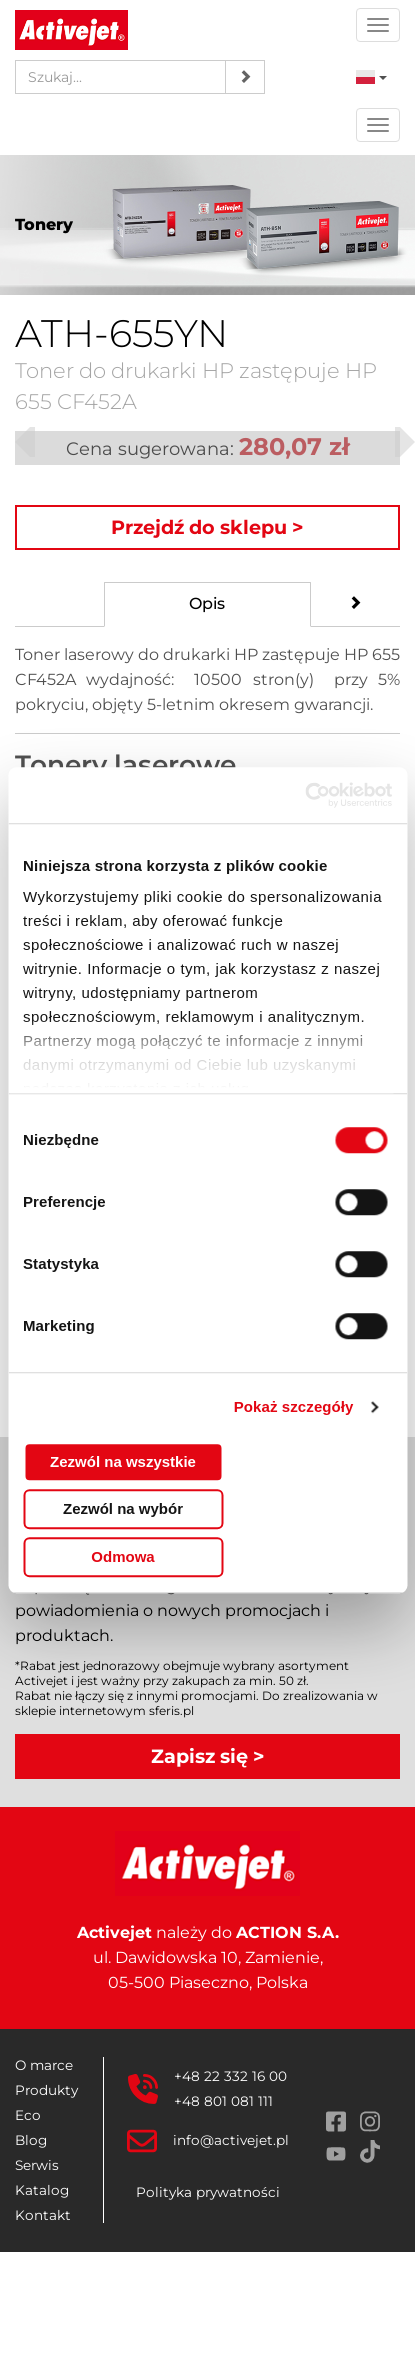  Describe the element at coordinates (230, 2076) in the screenshot. I see `+48 22 332 16 00` at that location.